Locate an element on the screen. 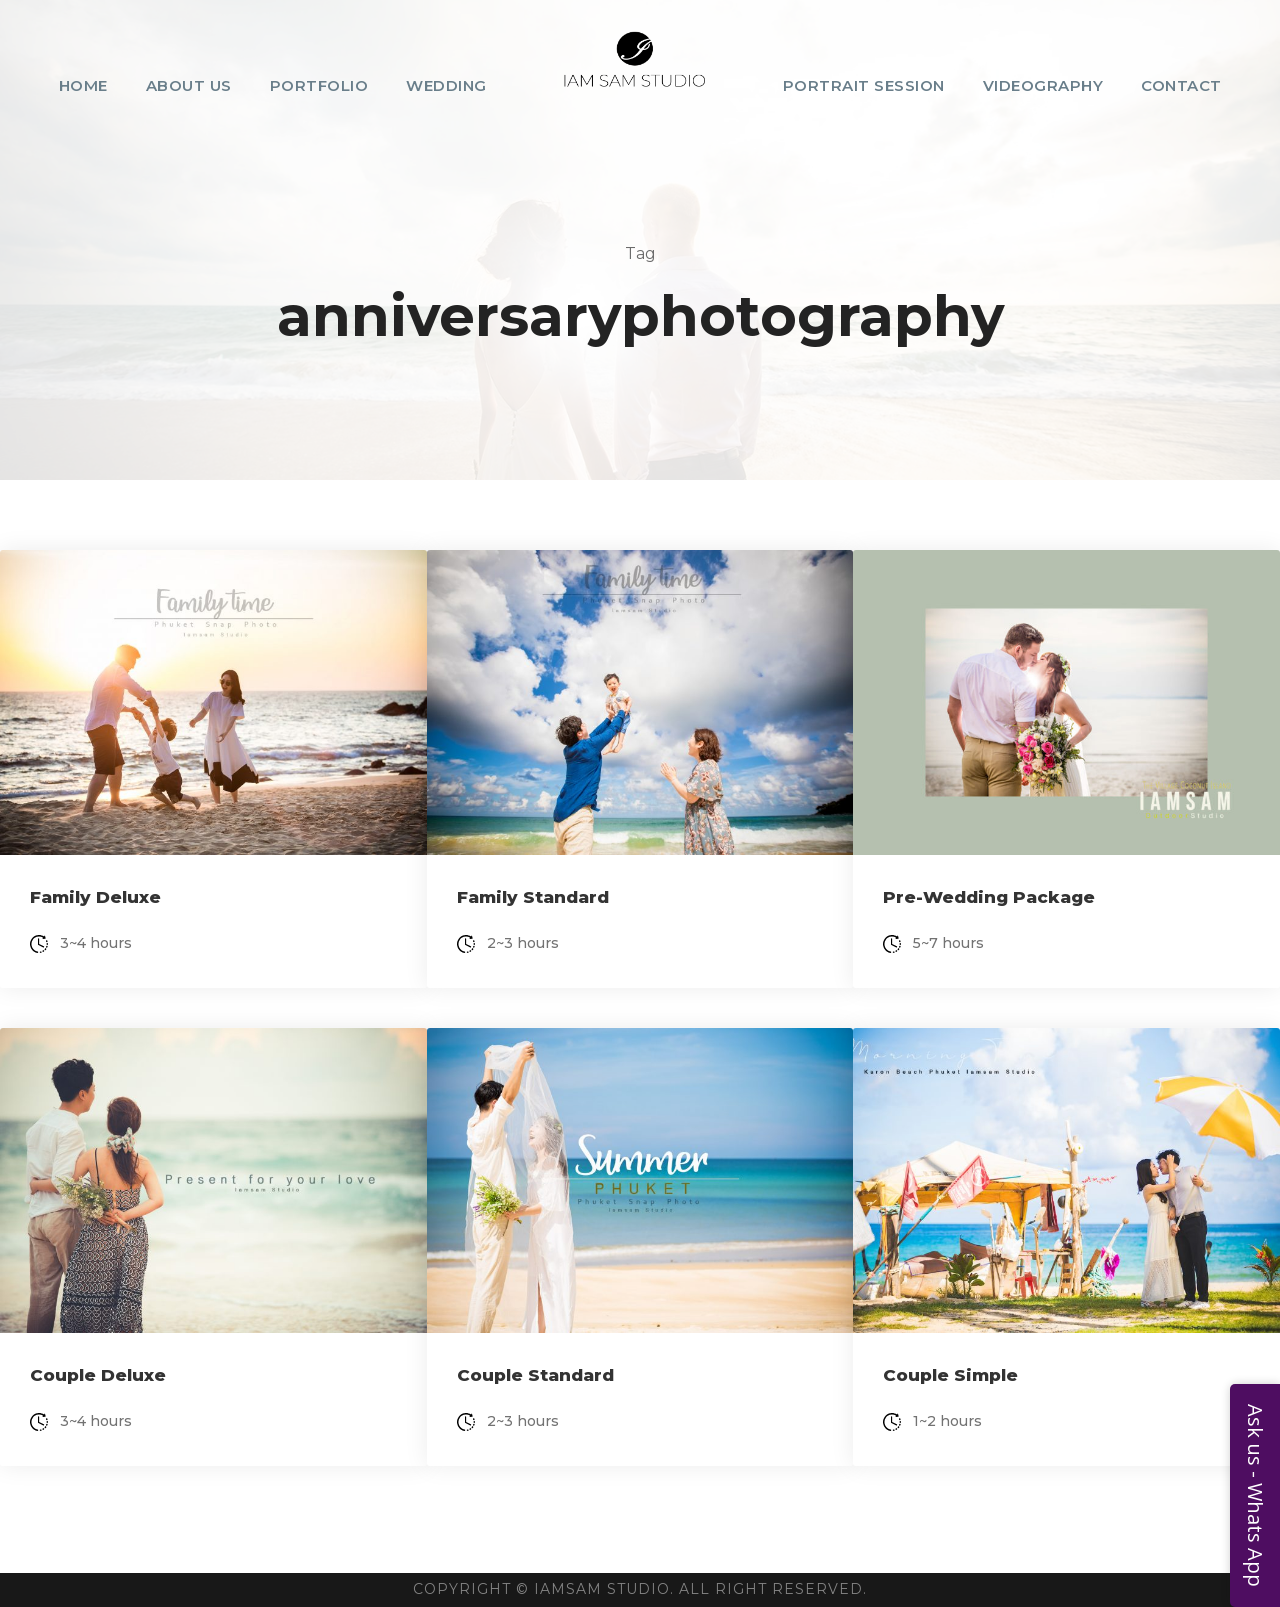 This screenshot has width=1280, height=1607. About Us is located at coordinates (189, 85).